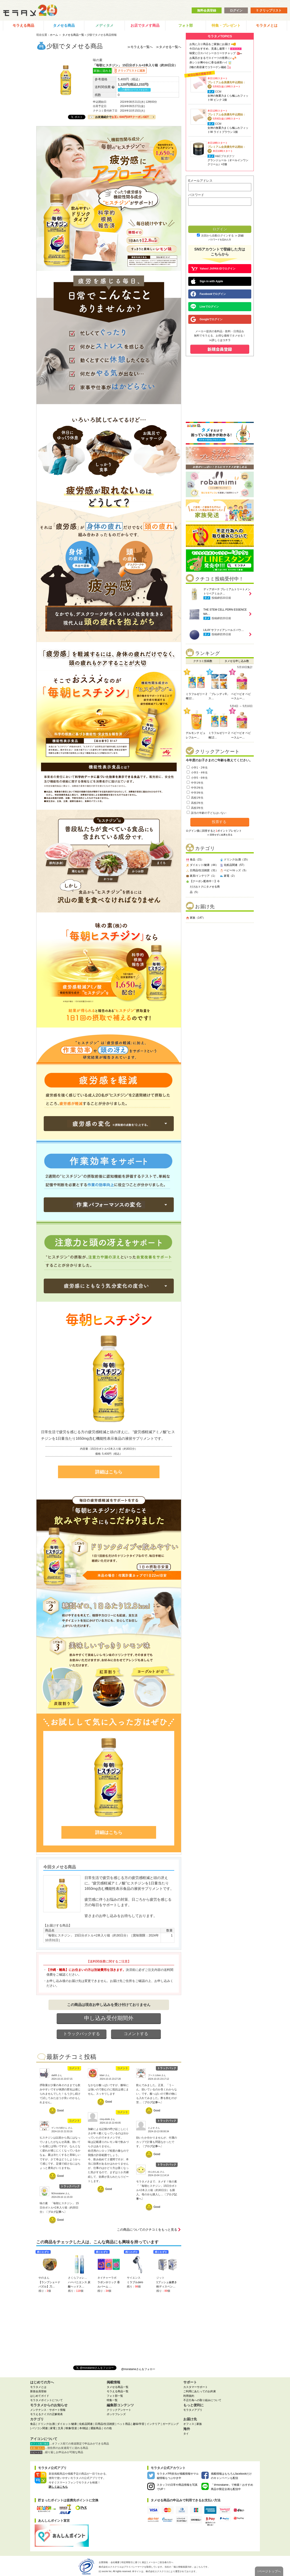 The height and width of the screenshot is (2576, 290). What do you see at coordinates (39, 2395) in the screenshot?
I see `はじめてガイド` at bounding box center [39, 2395].